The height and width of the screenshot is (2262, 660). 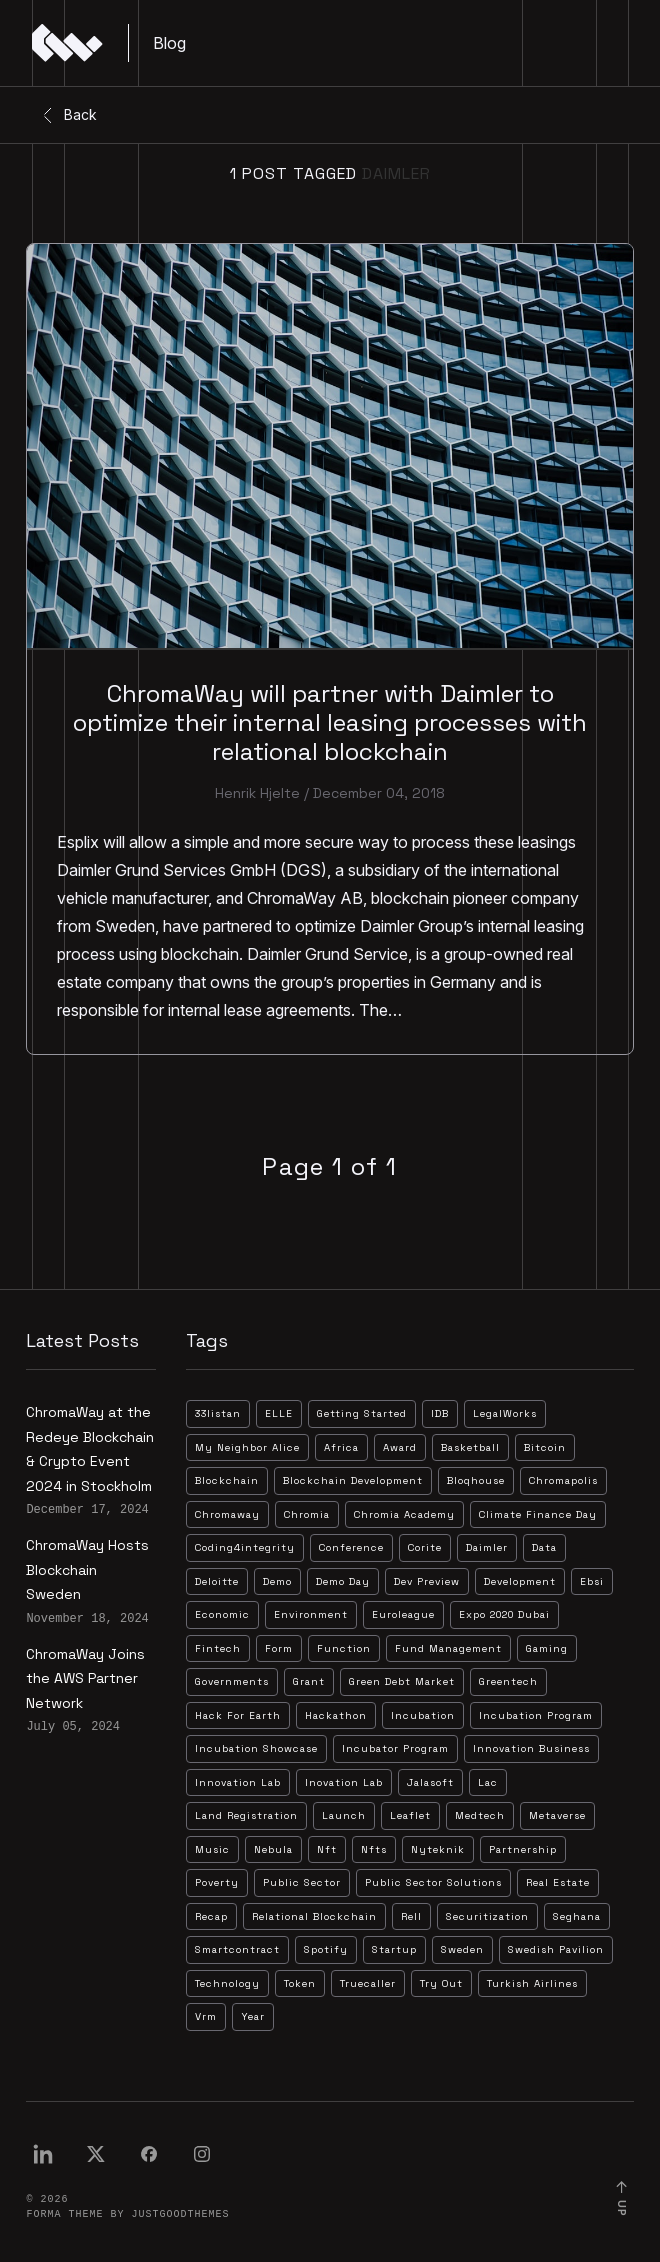 I want to click on rell, so click(x=411, y=1916).